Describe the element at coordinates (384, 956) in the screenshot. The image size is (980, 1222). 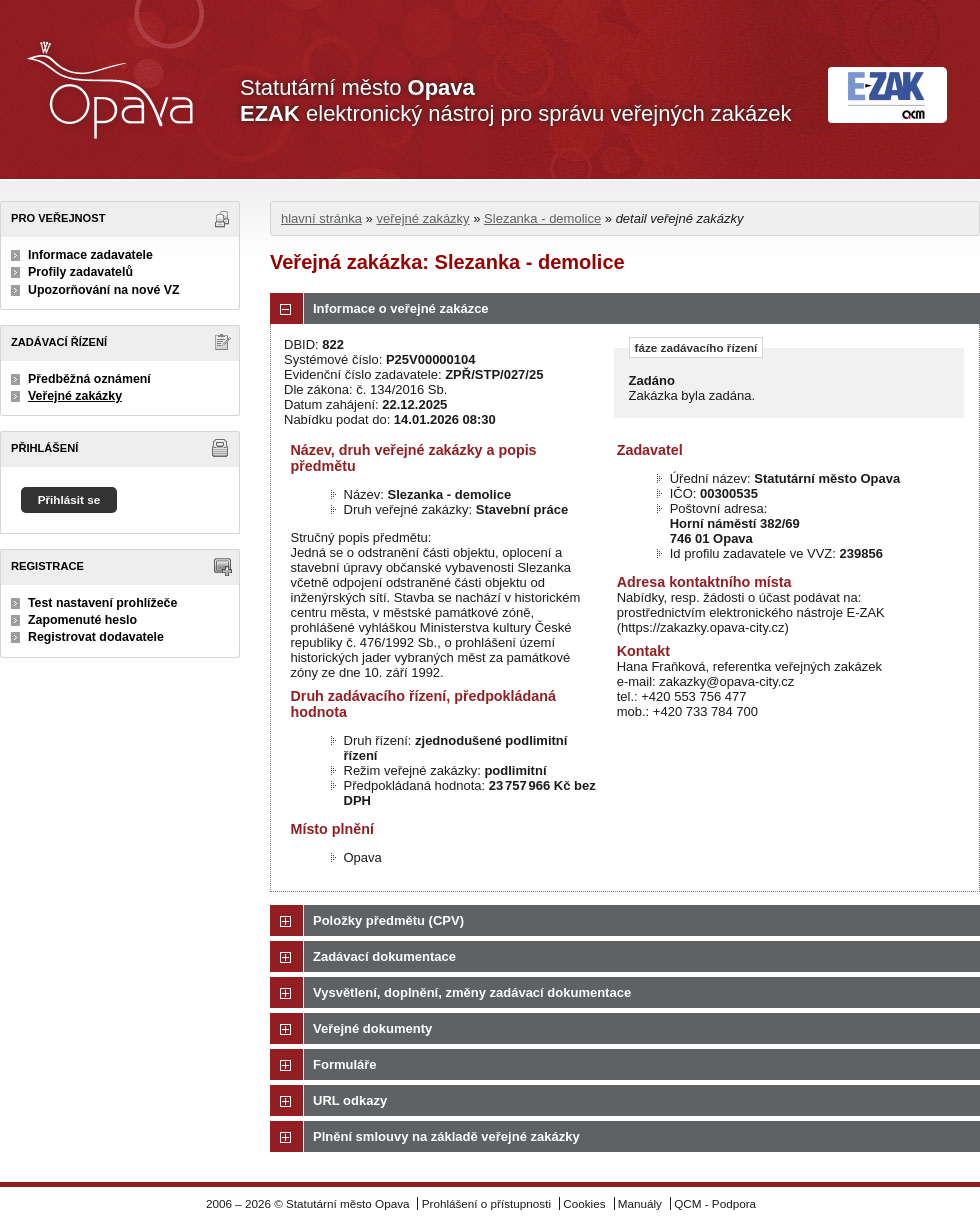
I see `Zadávací dokumentace` at that location.